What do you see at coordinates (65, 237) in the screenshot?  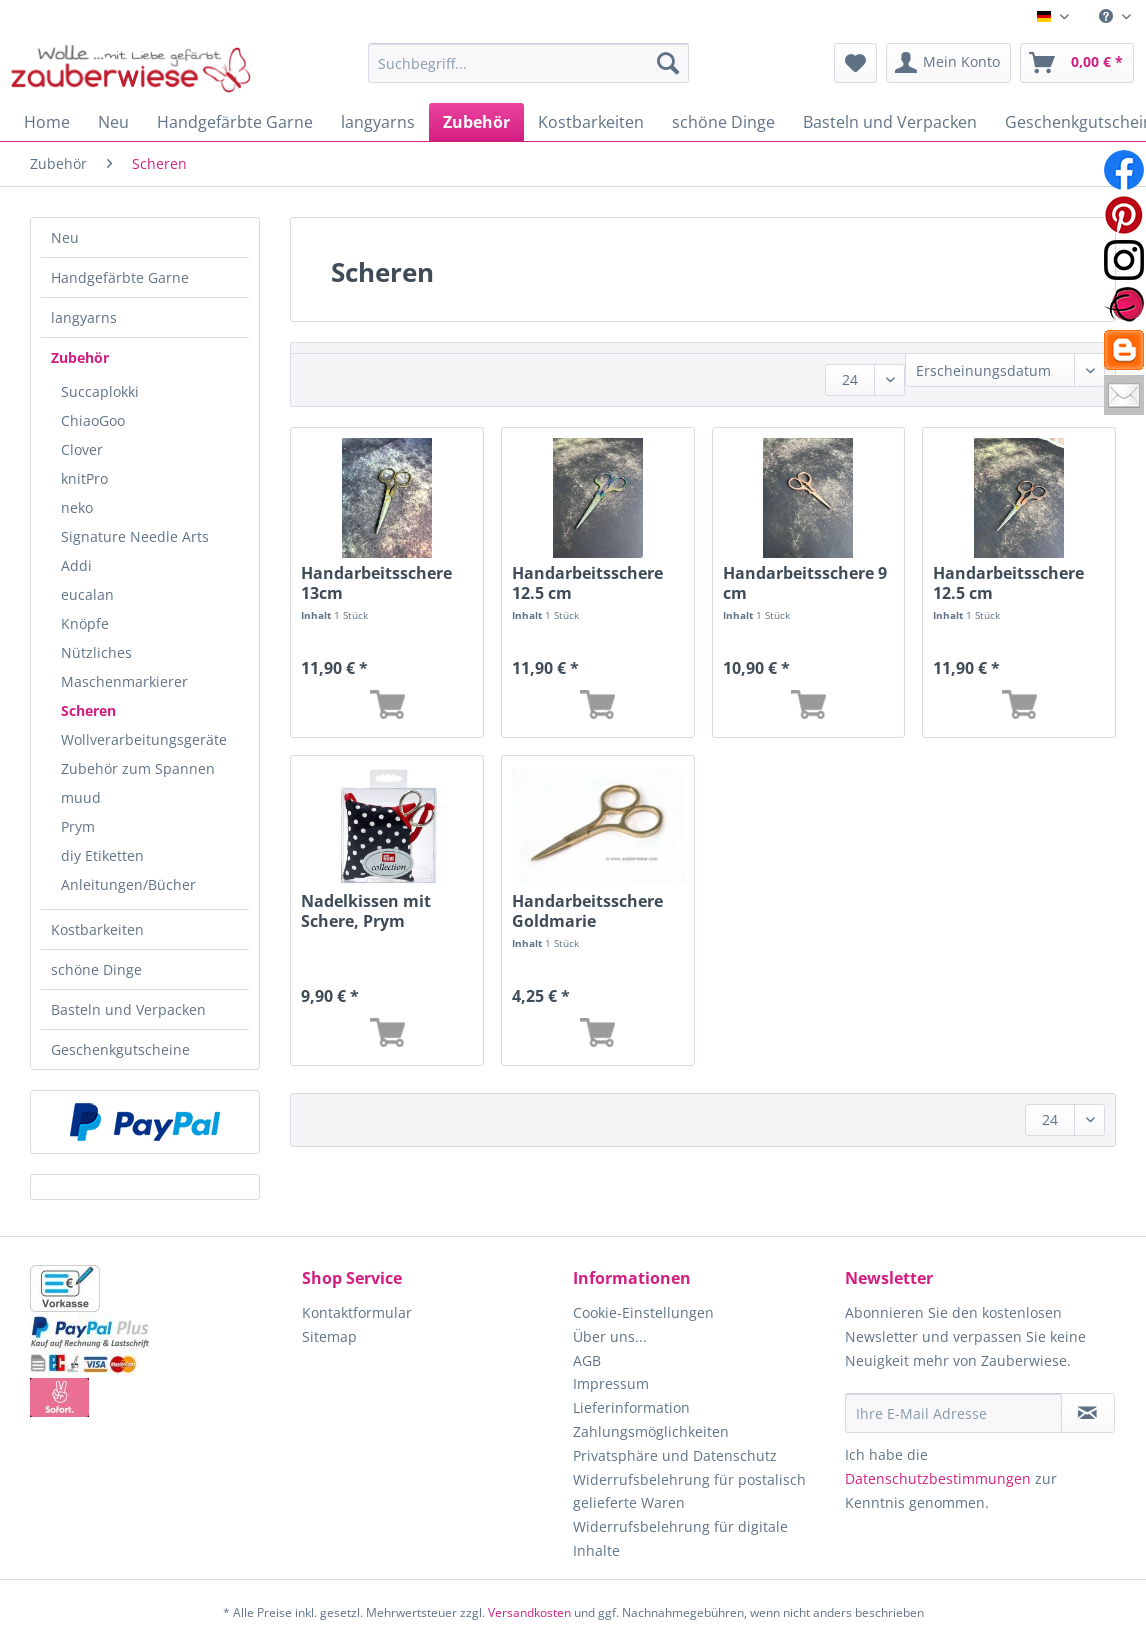 I see `Neu` at bounding box center [65, 237].